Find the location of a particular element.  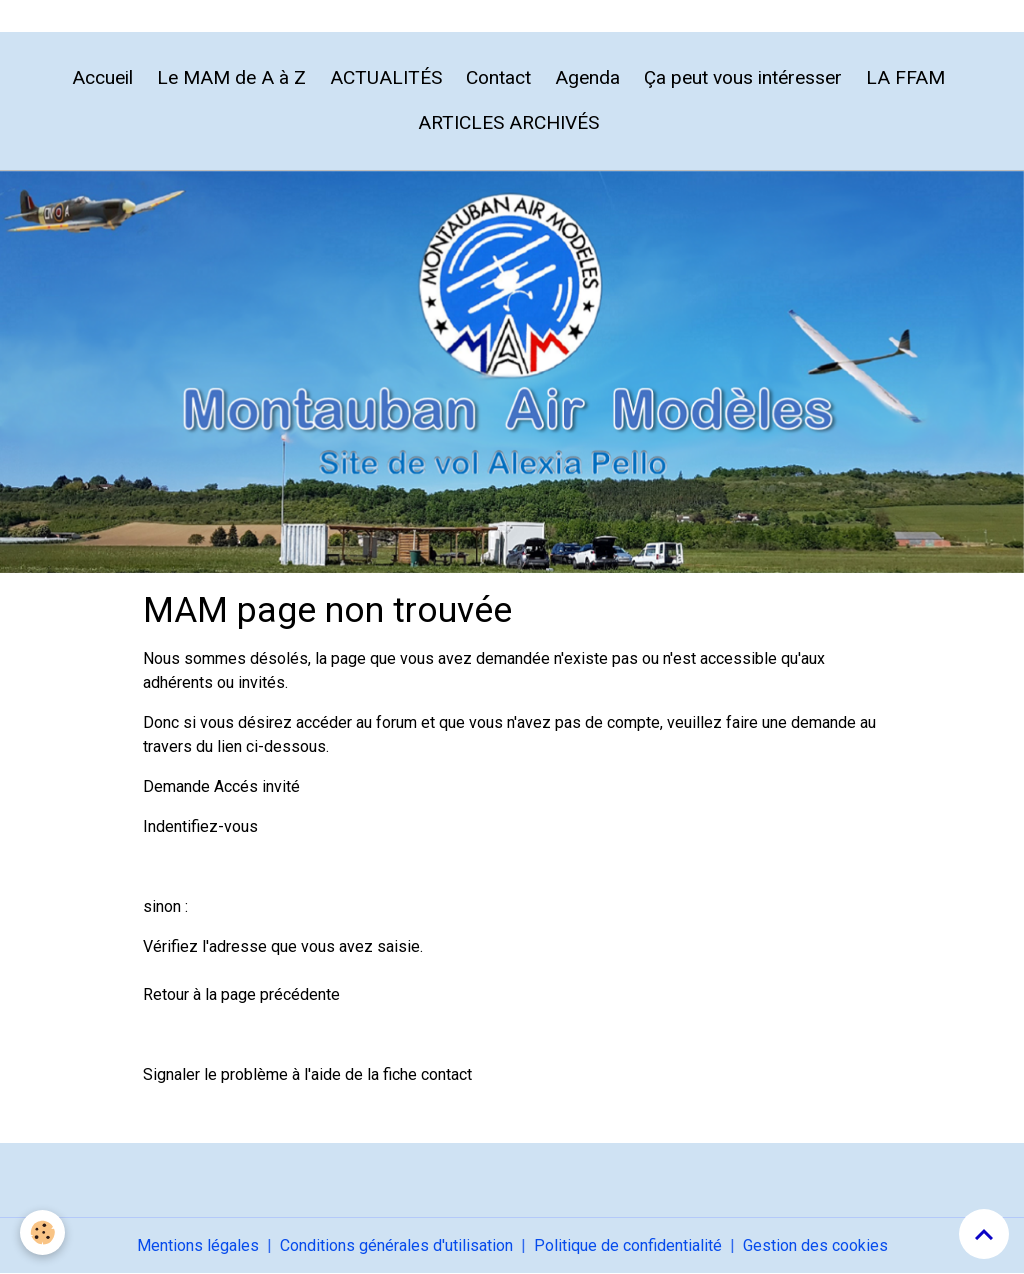

Ça peut vous intéresser is located at coordinates (743, 77).